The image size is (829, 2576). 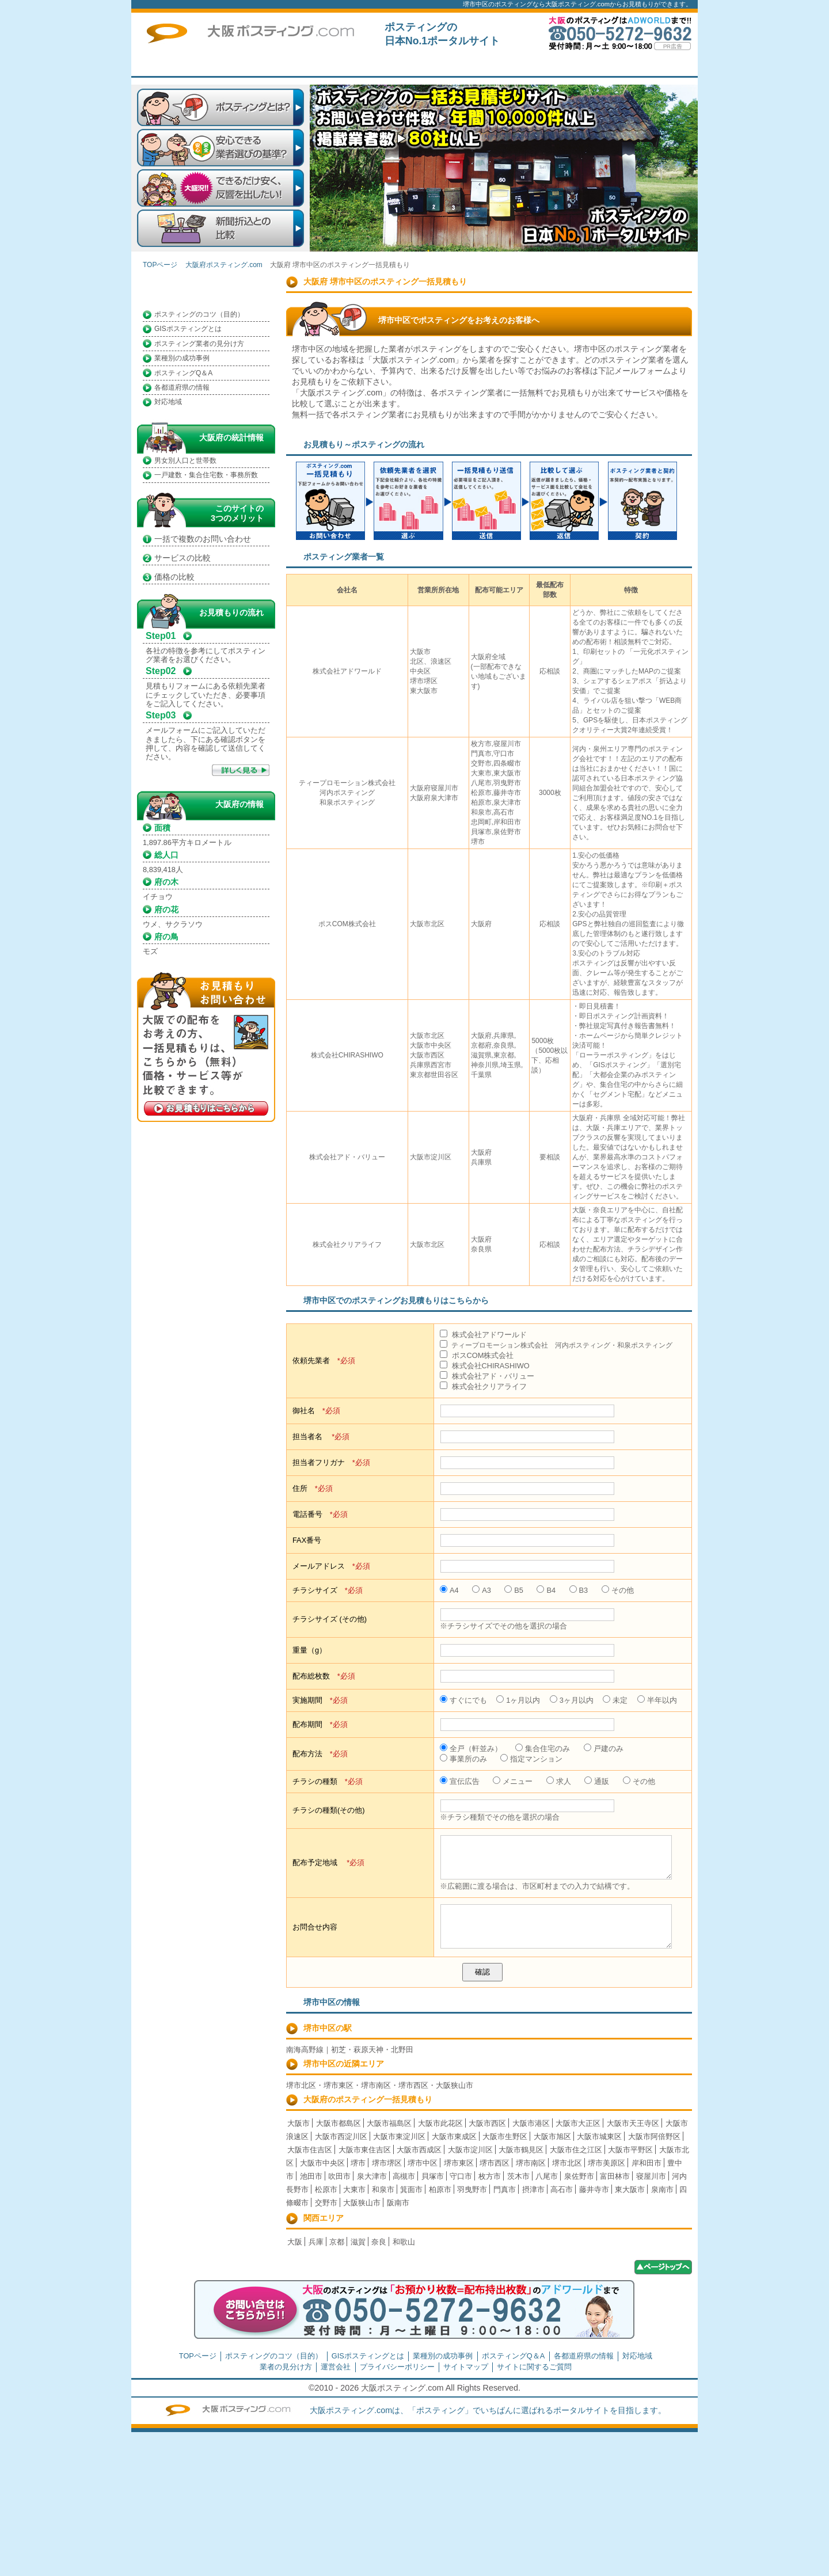 I want to click on 大阪市平野区, so click(x=630, y=2149).